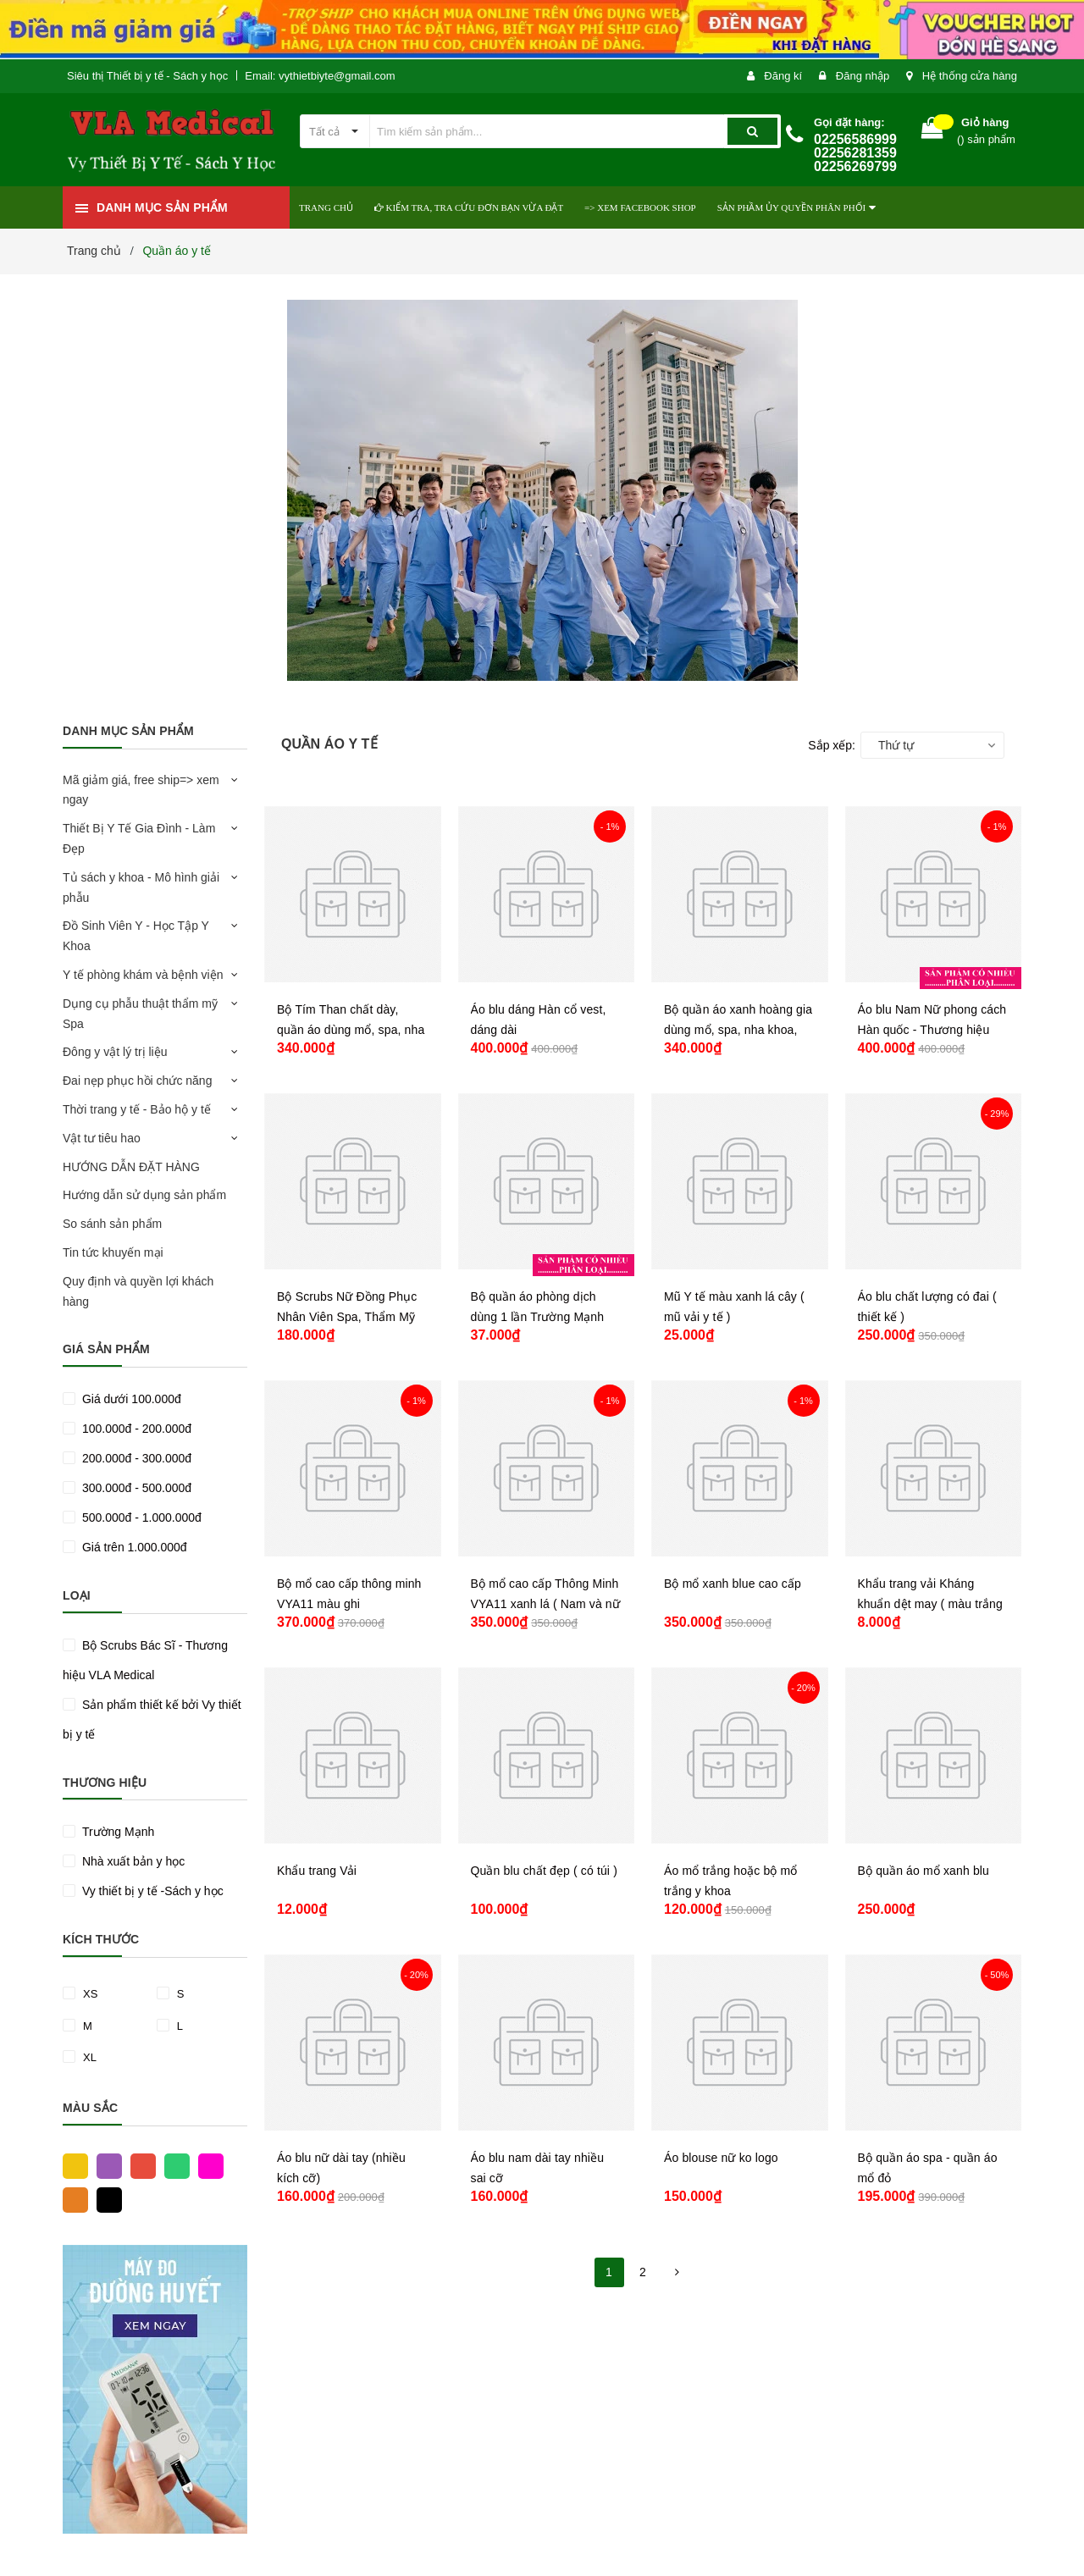 The image size is (1084, 2576). What do you see at coordinates (102, 1138) in the screenshot?
I see `Vật tư tiêu hao` at bounding box center [102, 1138].